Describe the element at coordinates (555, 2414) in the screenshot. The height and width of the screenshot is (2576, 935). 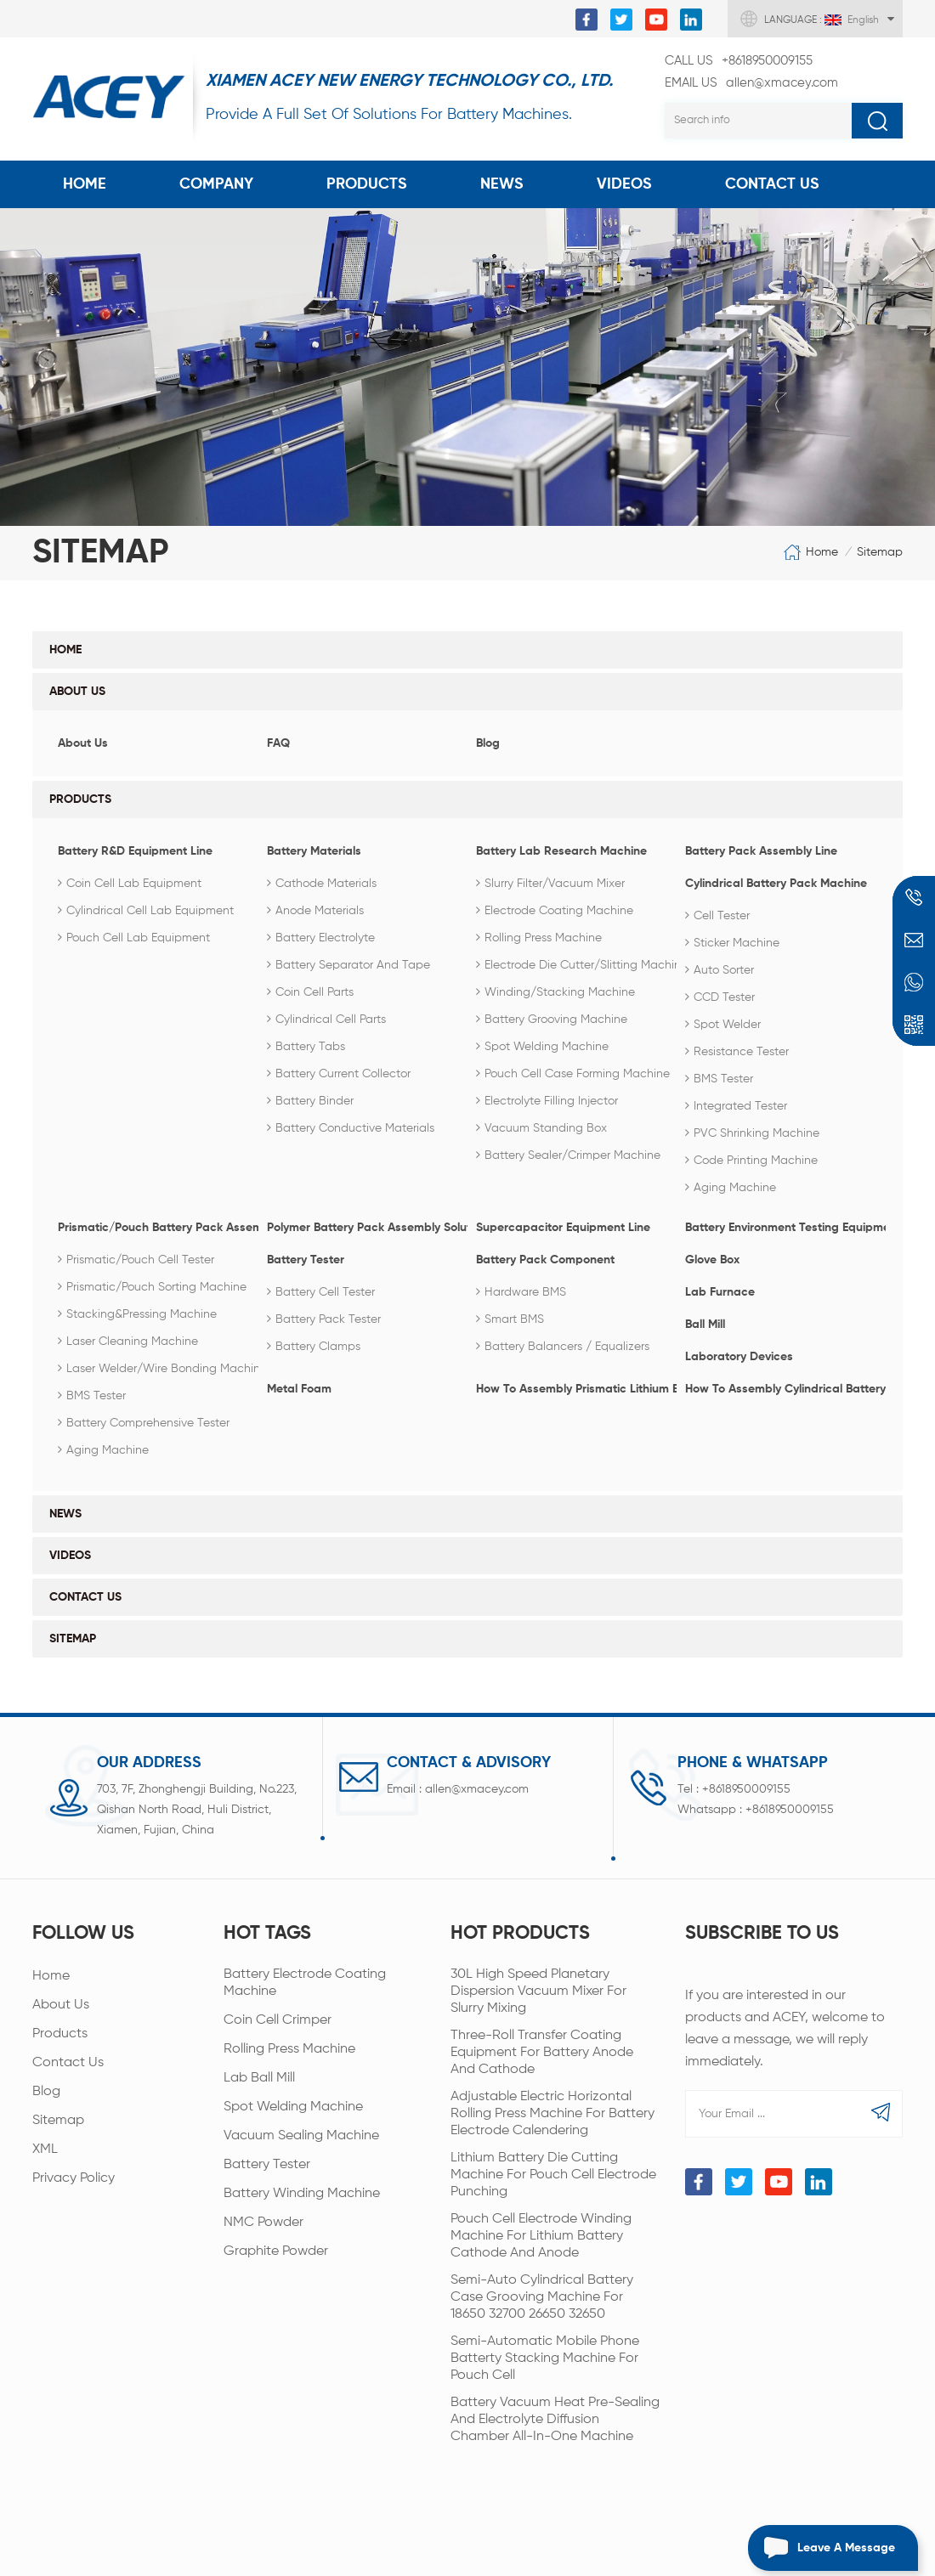
I see `Battery Vacuum Heat Pre-sealing And Electrolyte Diffusion Chamber All-in-one Machine` at that location.